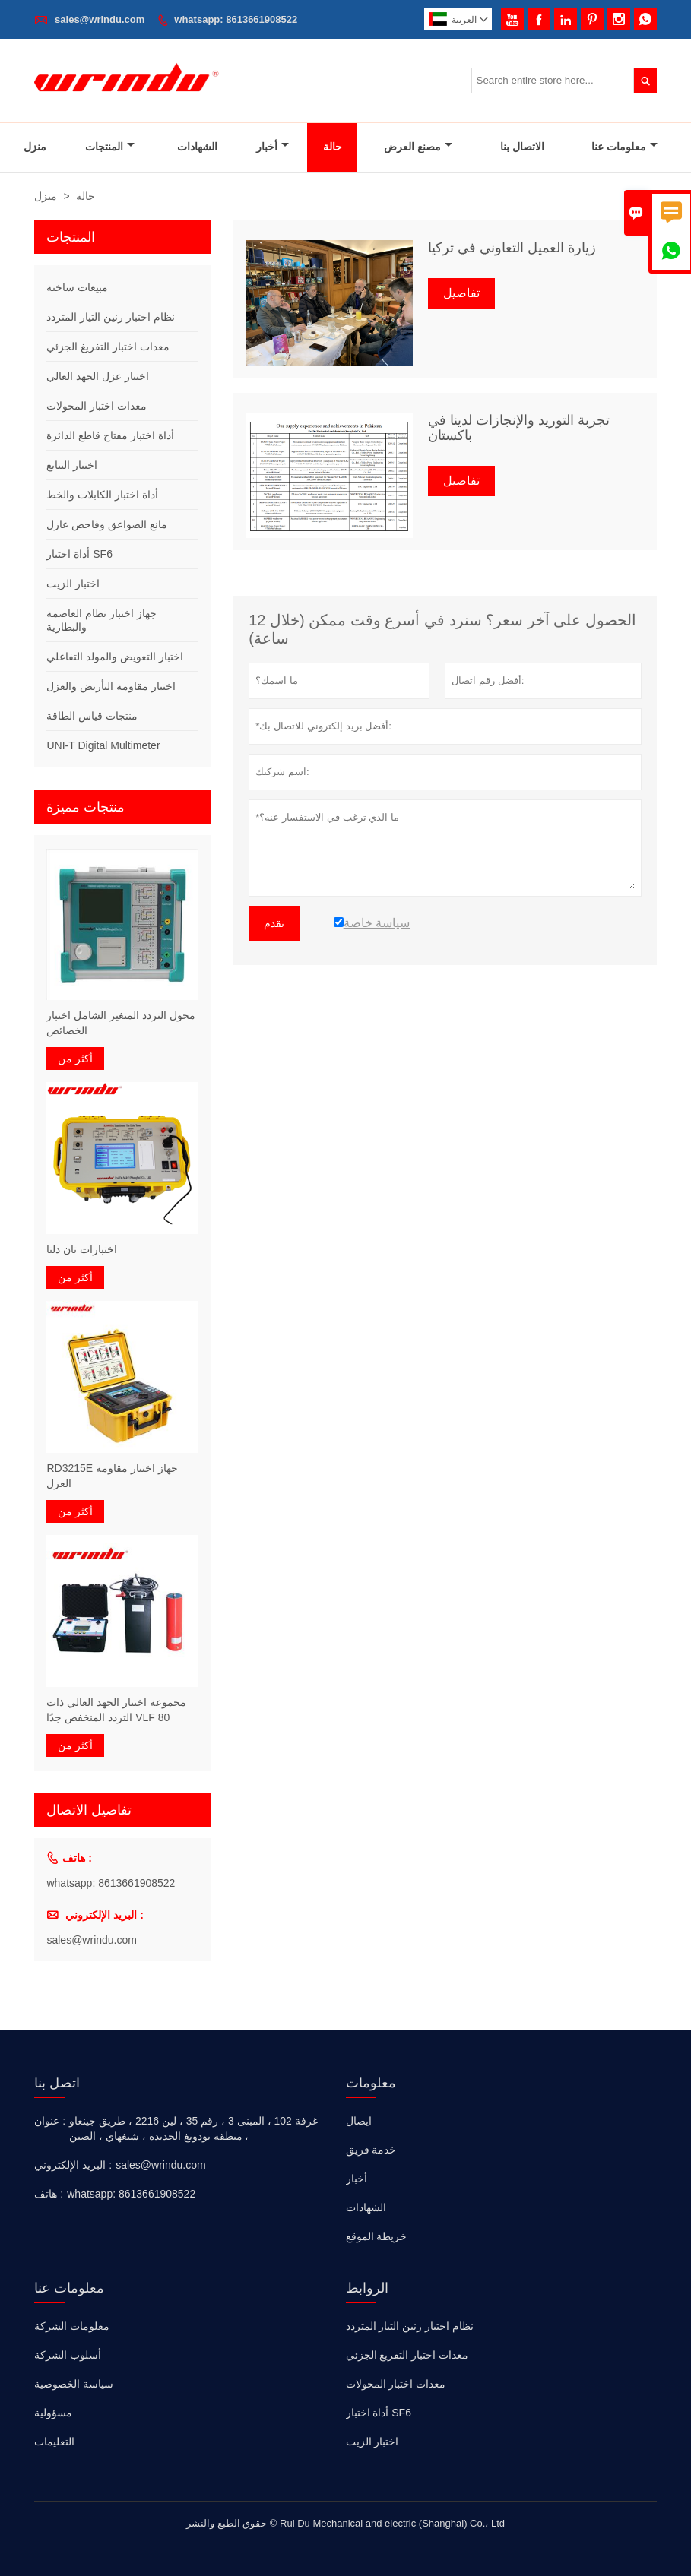 The height and width of the screenshot is (2576, 691). What do you see at coordinates (371, 2150) in the screenshot?
I see `خدمة فريق` at bounding box center [371, 2150].